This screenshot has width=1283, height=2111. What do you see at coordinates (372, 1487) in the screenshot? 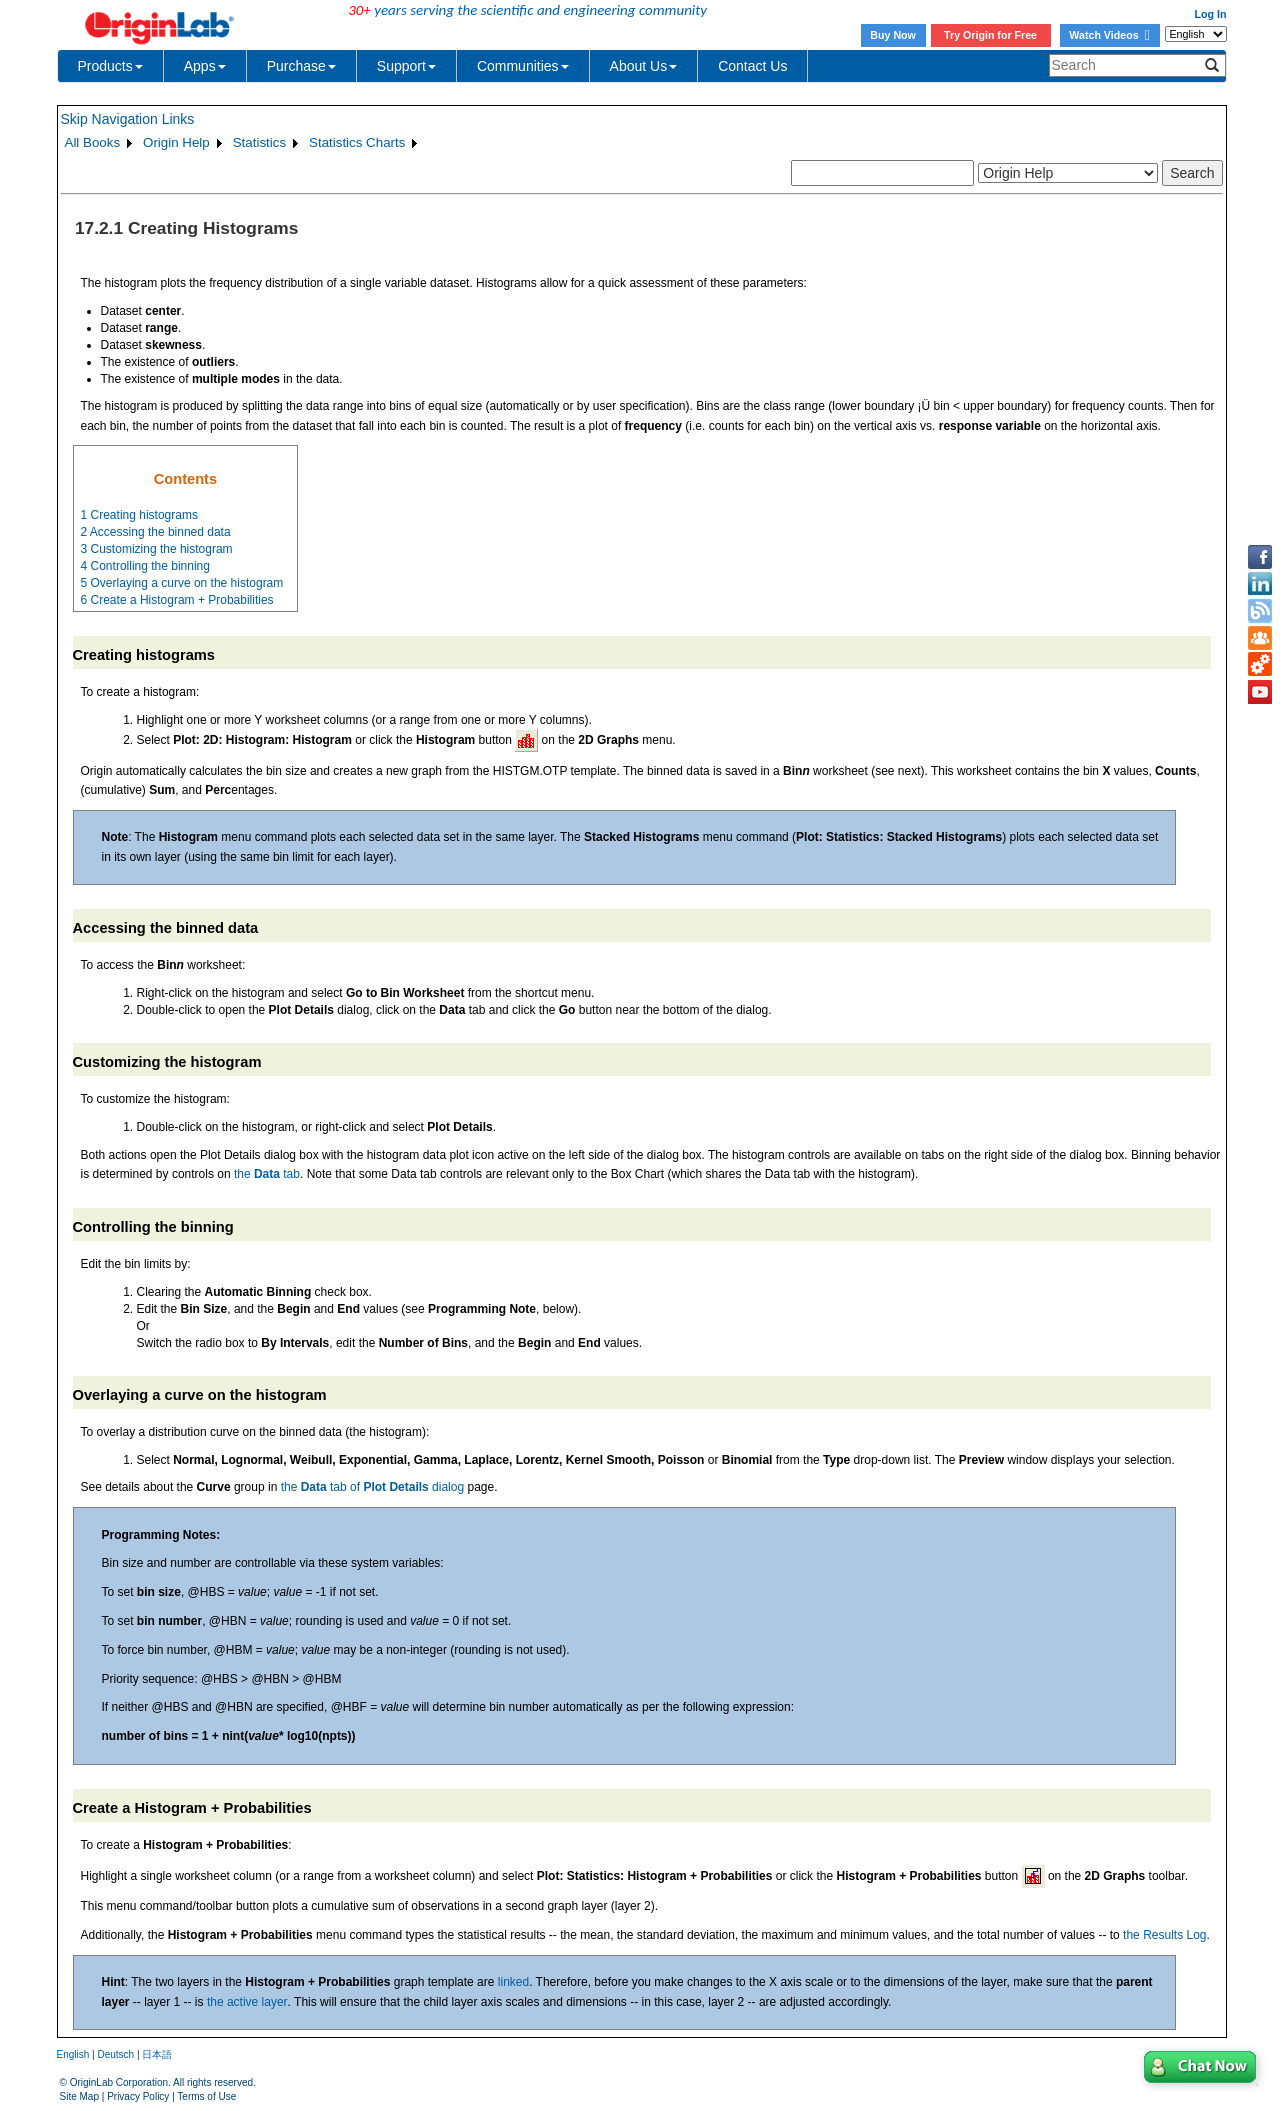
I see `the tab of dialog` at bounding box center [372, 1487].